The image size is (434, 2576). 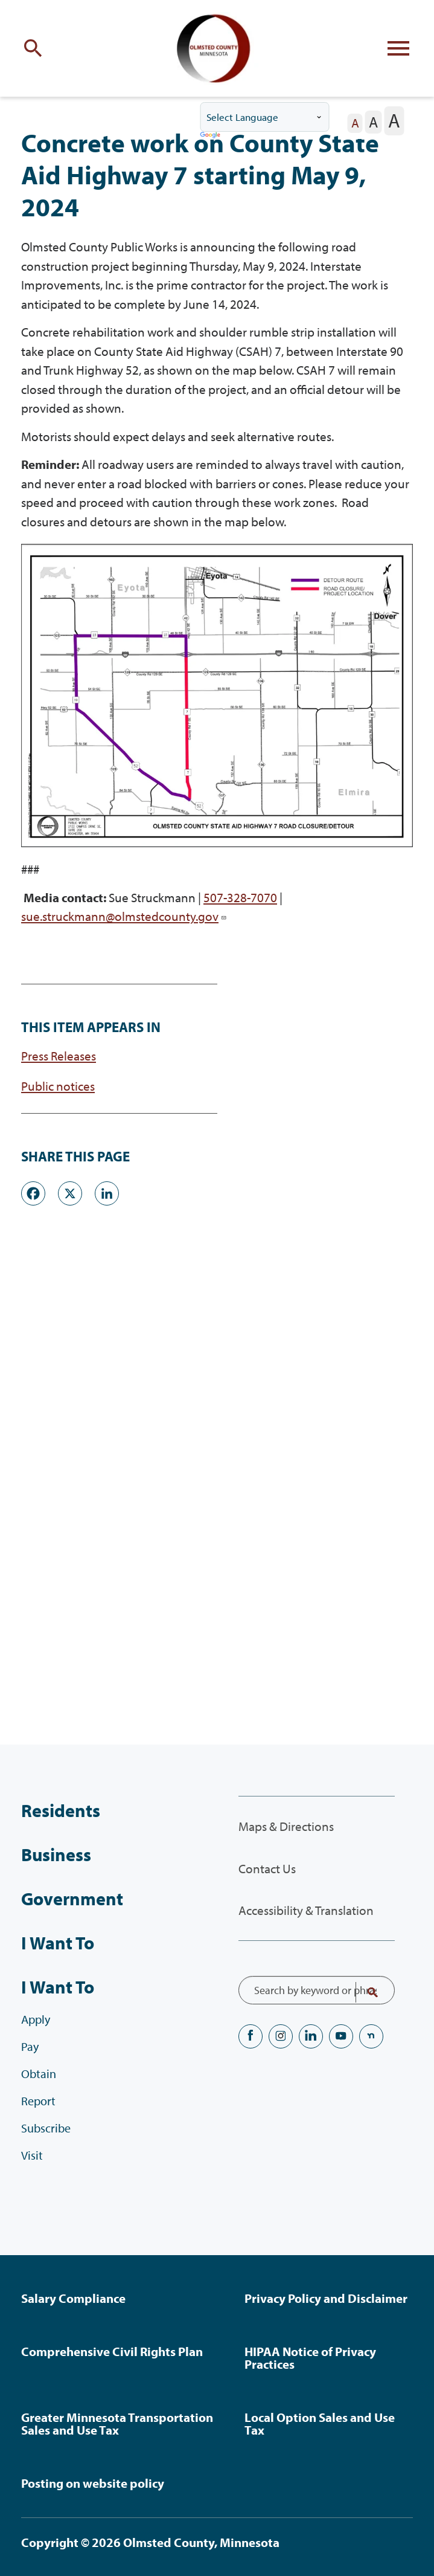 I want to click on Business, so click(x=56, y=1854).